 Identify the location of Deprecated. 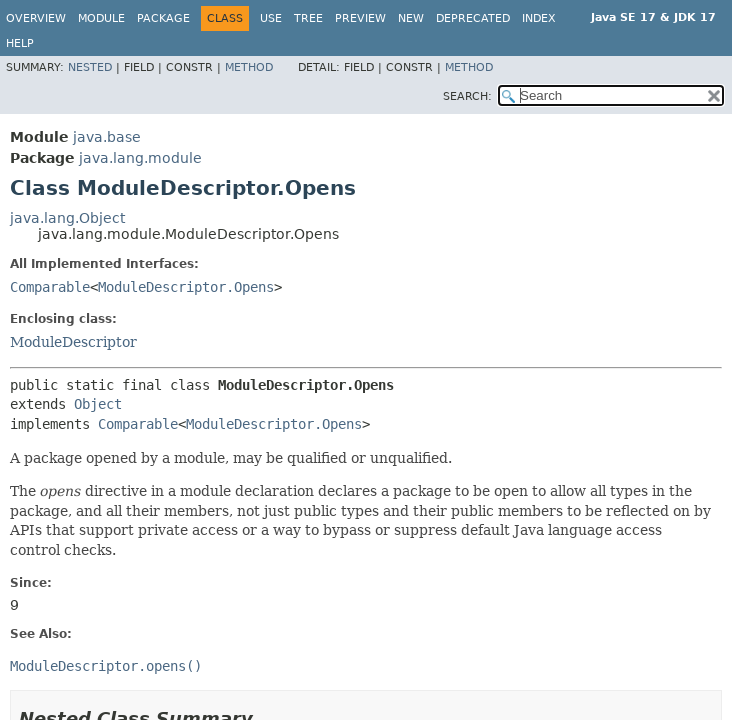
(473, 18).